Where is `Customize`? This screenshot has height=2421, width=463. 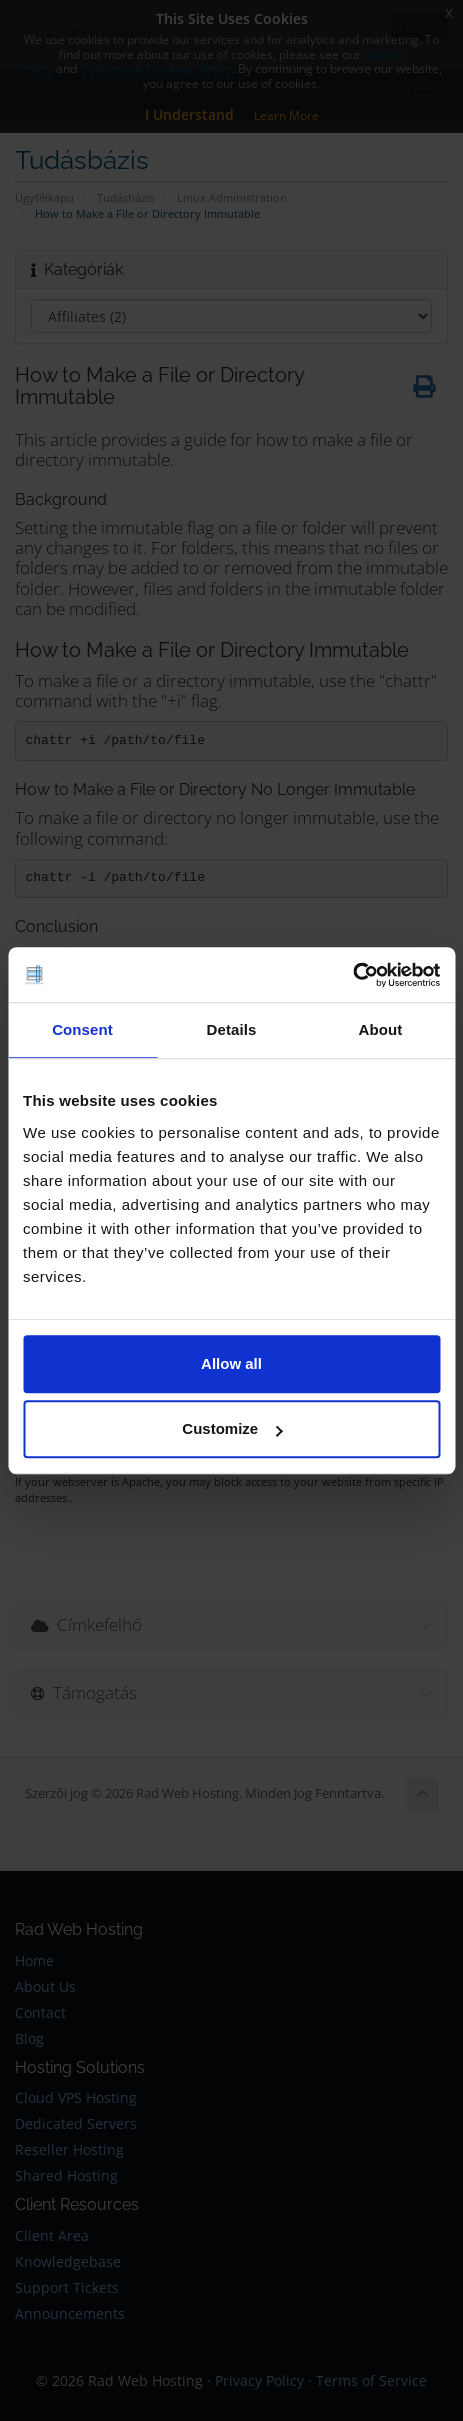 Customize is located at coordinates (232, 1428).